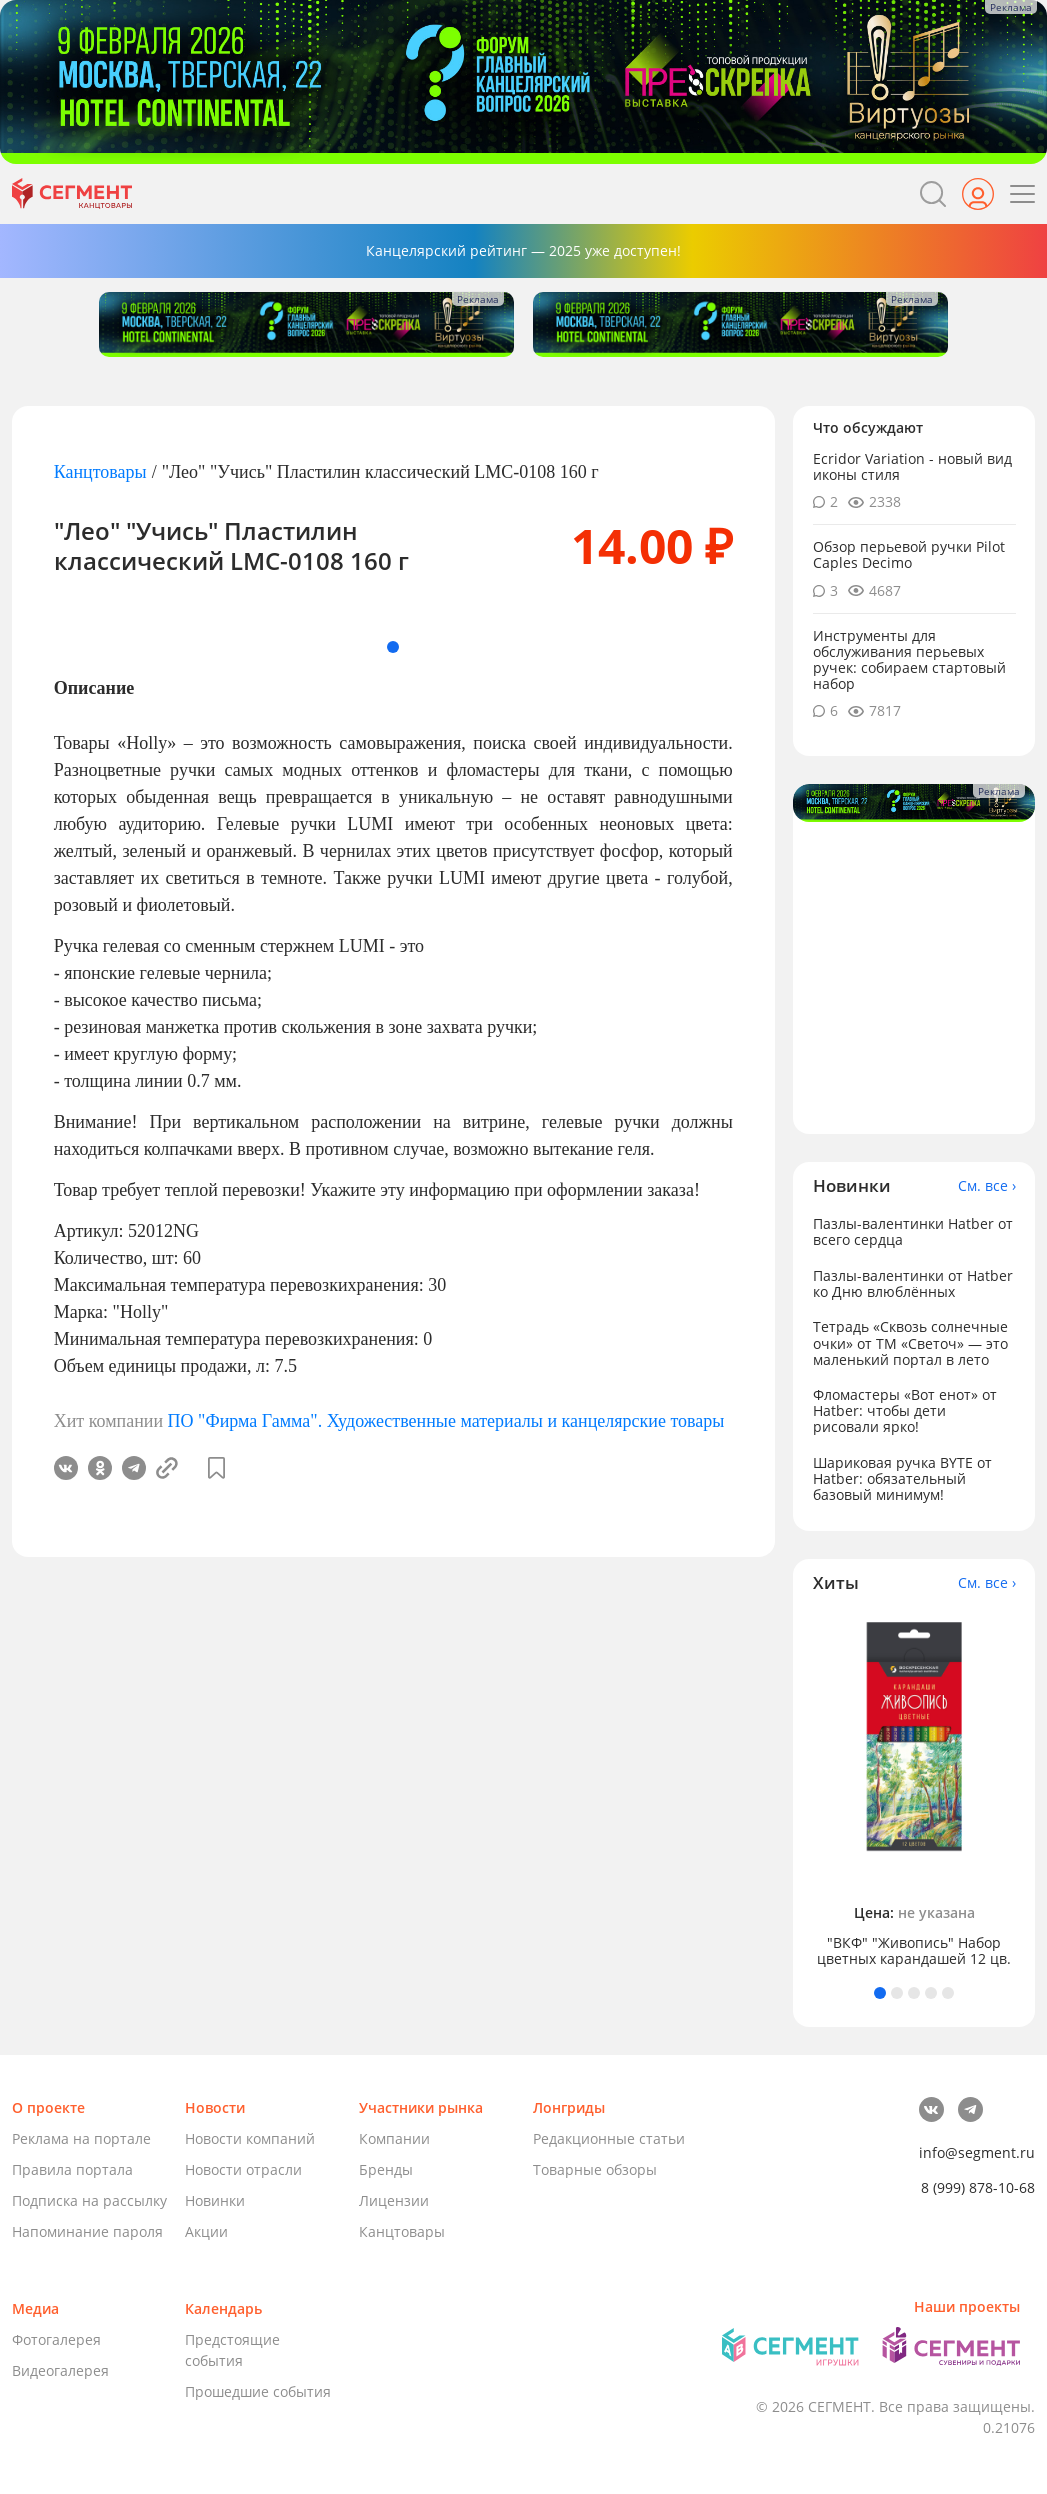  Describe the element at coordinates (905, 1410) in the screenshot. I see `Фломастеры «Вот енот» от Hatber: чтобы дети рисовали ярко!` at that location.